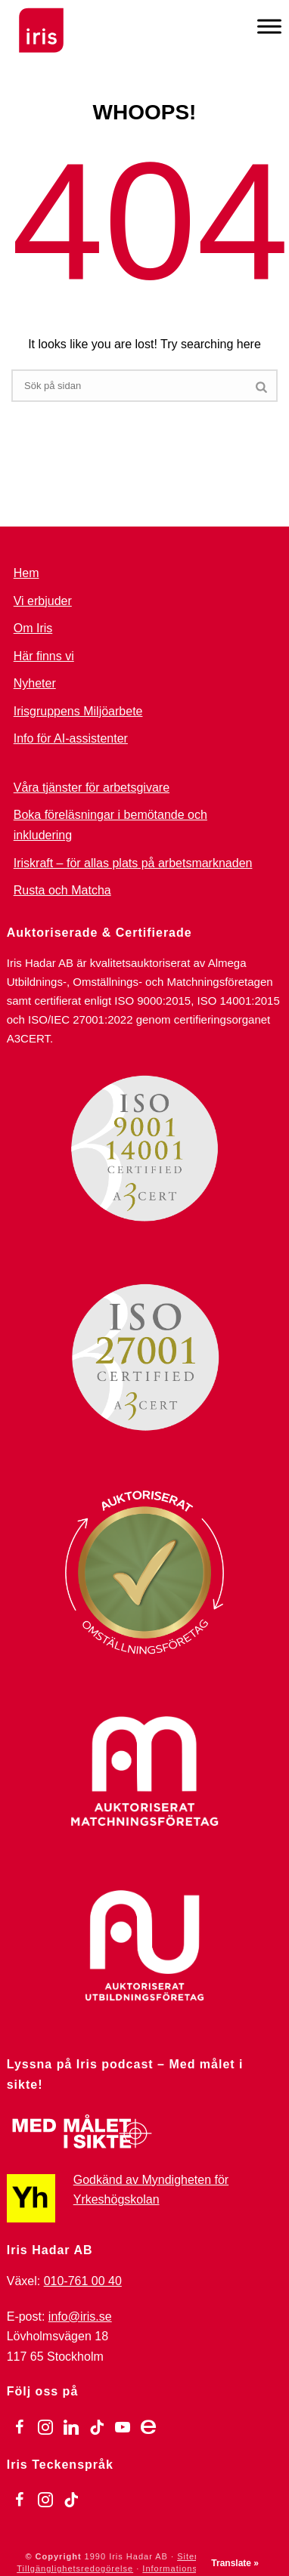 This screenshot has height=2576, width=289. I want to click on Hem, so click(26, 573).